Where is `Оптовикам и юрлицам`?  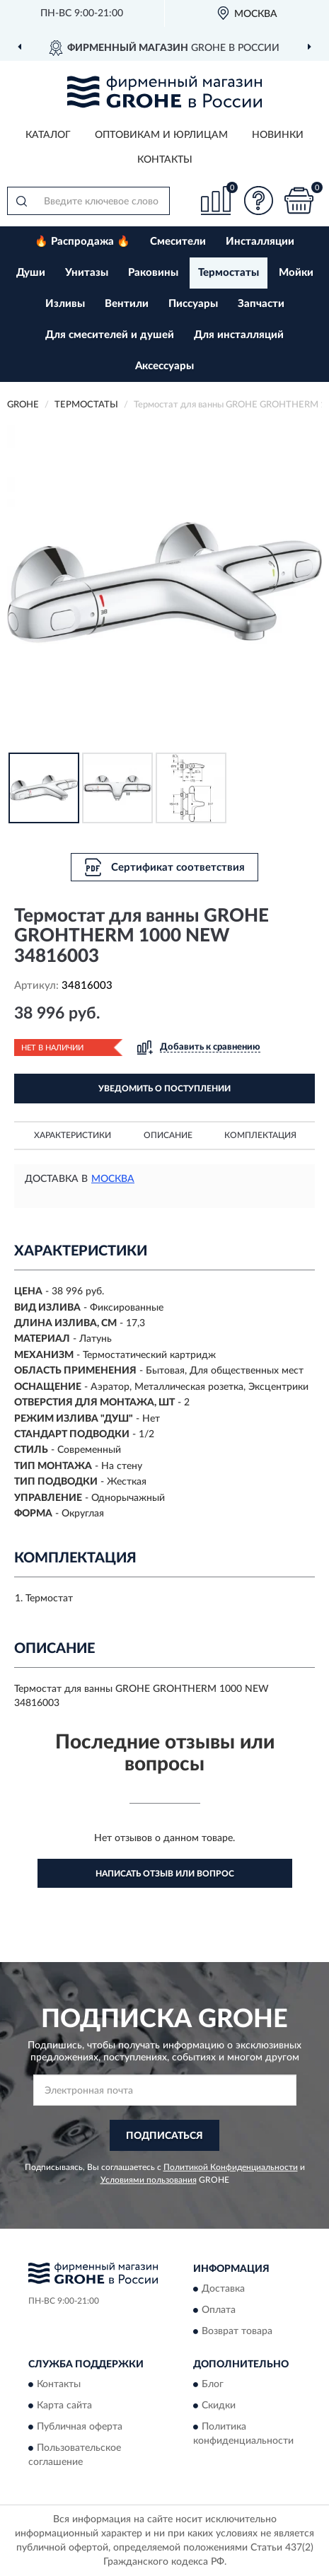
Оптовикам и юрлицам is located at coordinates (161, 135).